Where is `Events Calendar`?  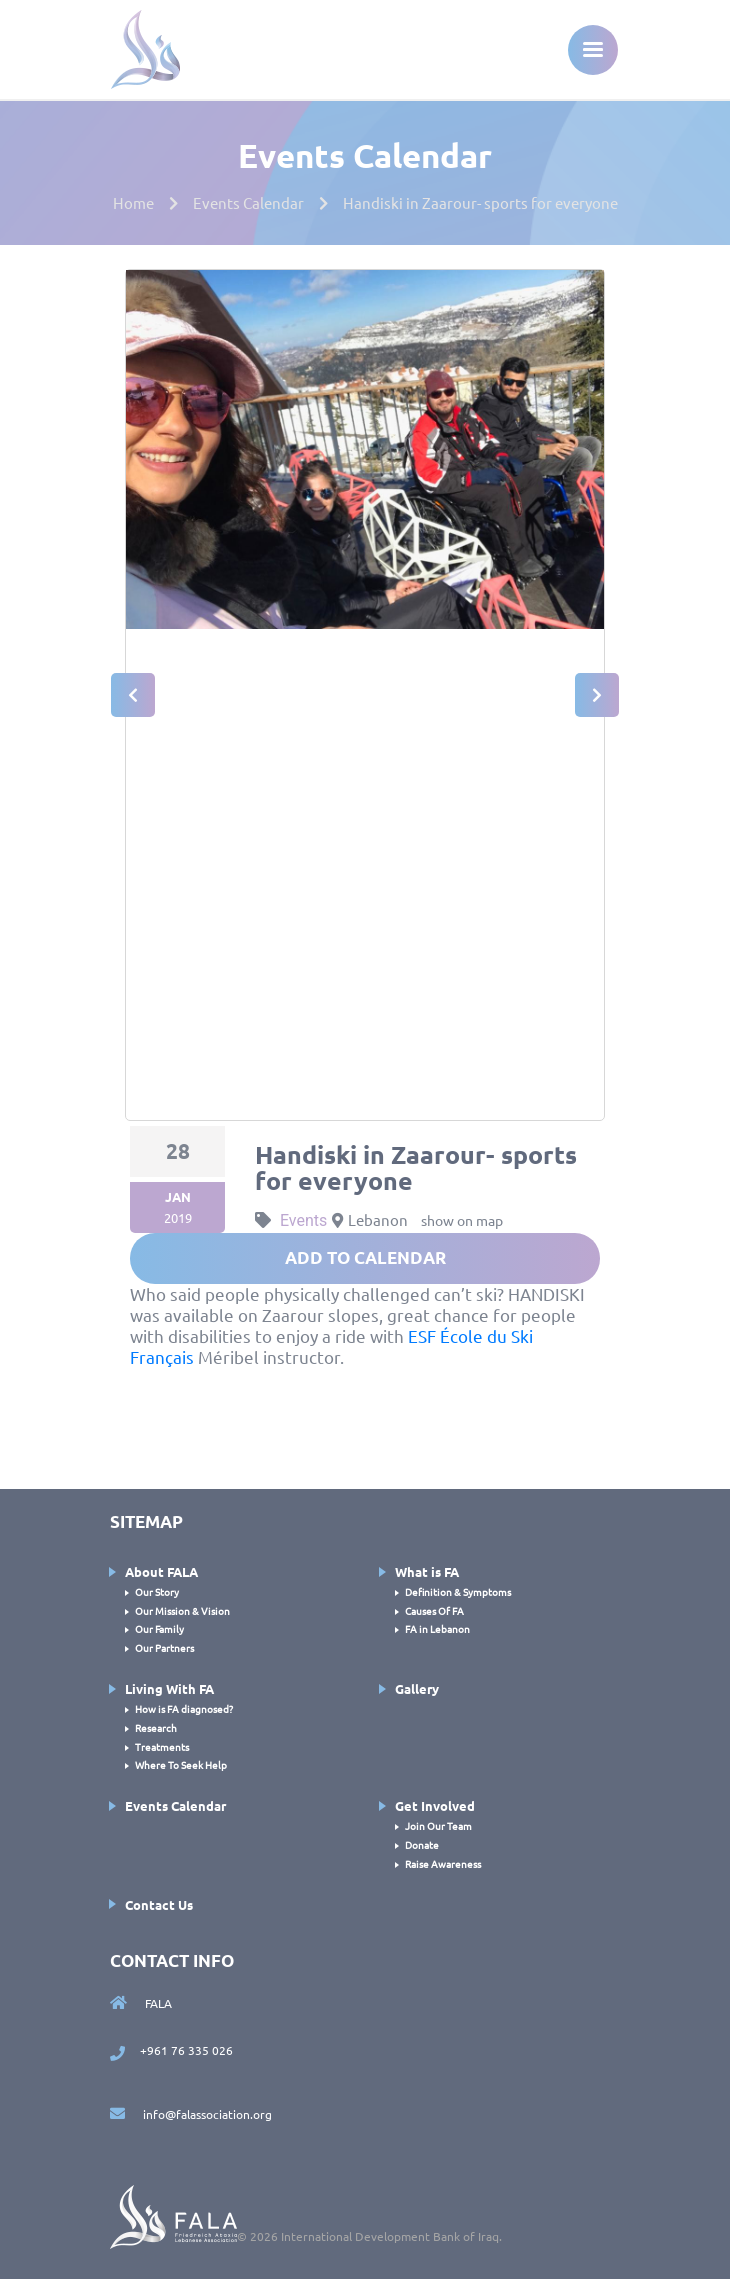 Events Calendar is located at coordinates (175, 1805).